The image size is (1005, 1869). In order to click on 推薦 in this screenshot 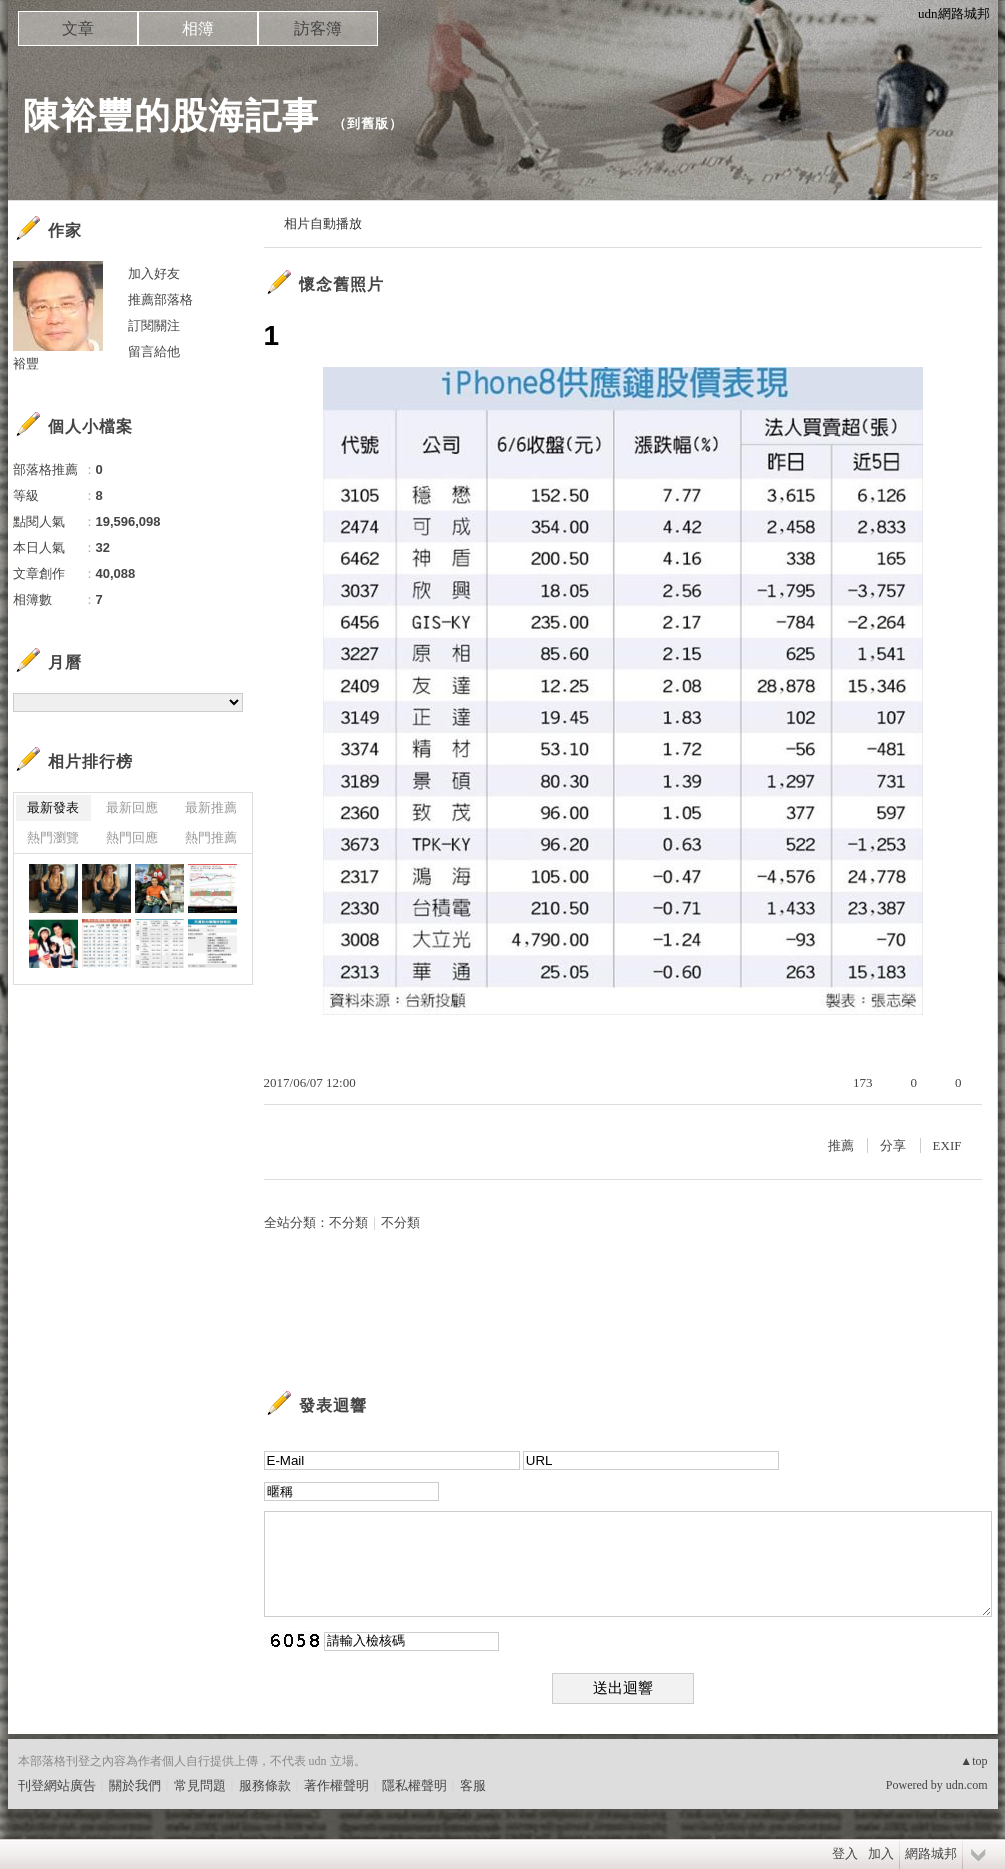, I will do `click(841, 1145)`.